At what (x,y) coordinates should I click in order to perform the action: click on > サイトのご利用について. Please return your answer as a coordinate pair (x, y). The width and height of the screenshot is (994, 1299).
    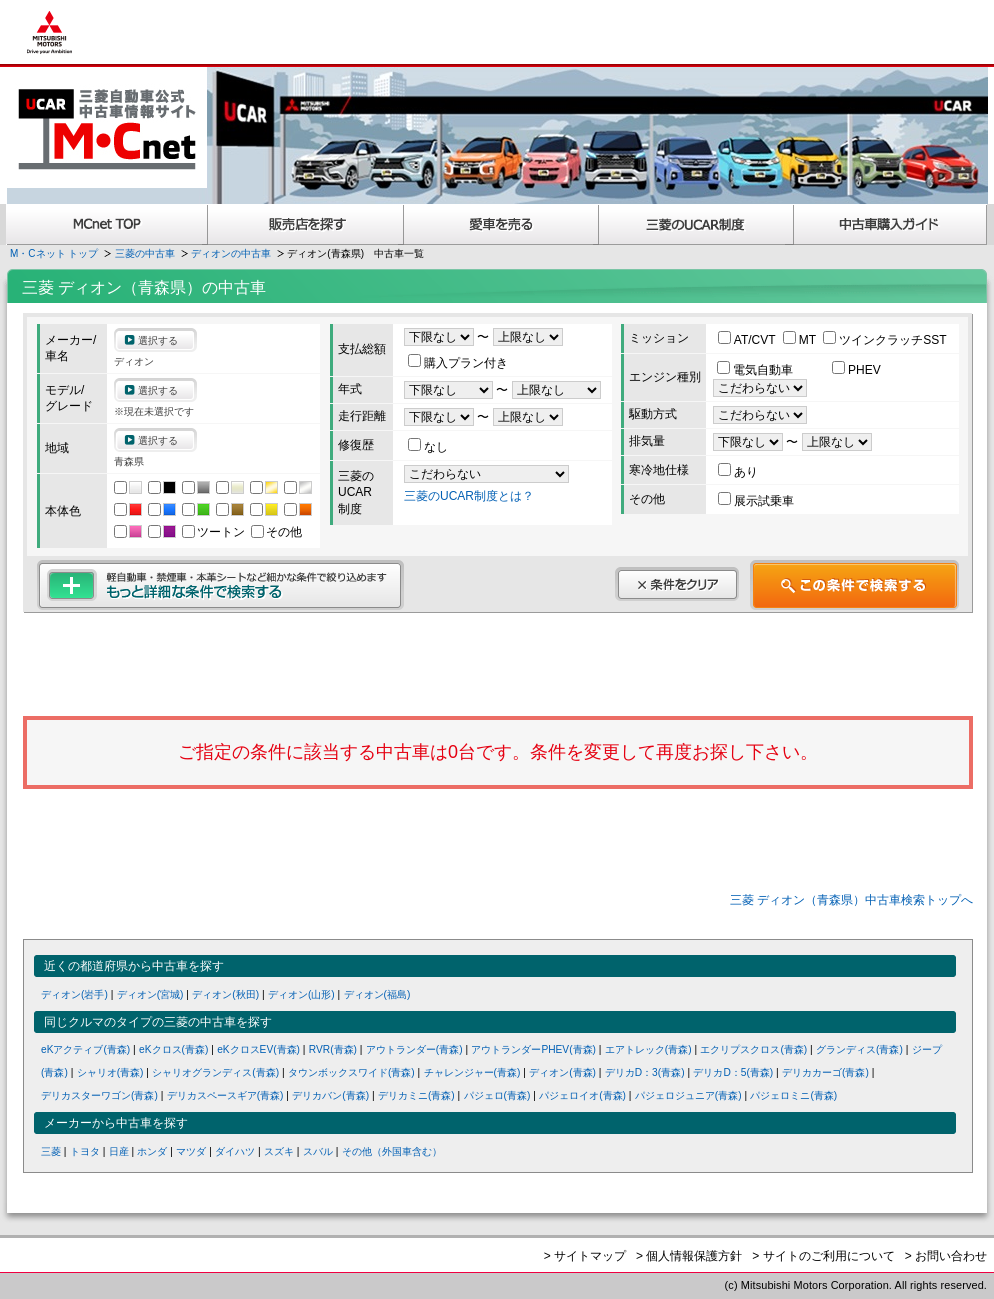
    Looking at the image, I should click on (823, 1256).